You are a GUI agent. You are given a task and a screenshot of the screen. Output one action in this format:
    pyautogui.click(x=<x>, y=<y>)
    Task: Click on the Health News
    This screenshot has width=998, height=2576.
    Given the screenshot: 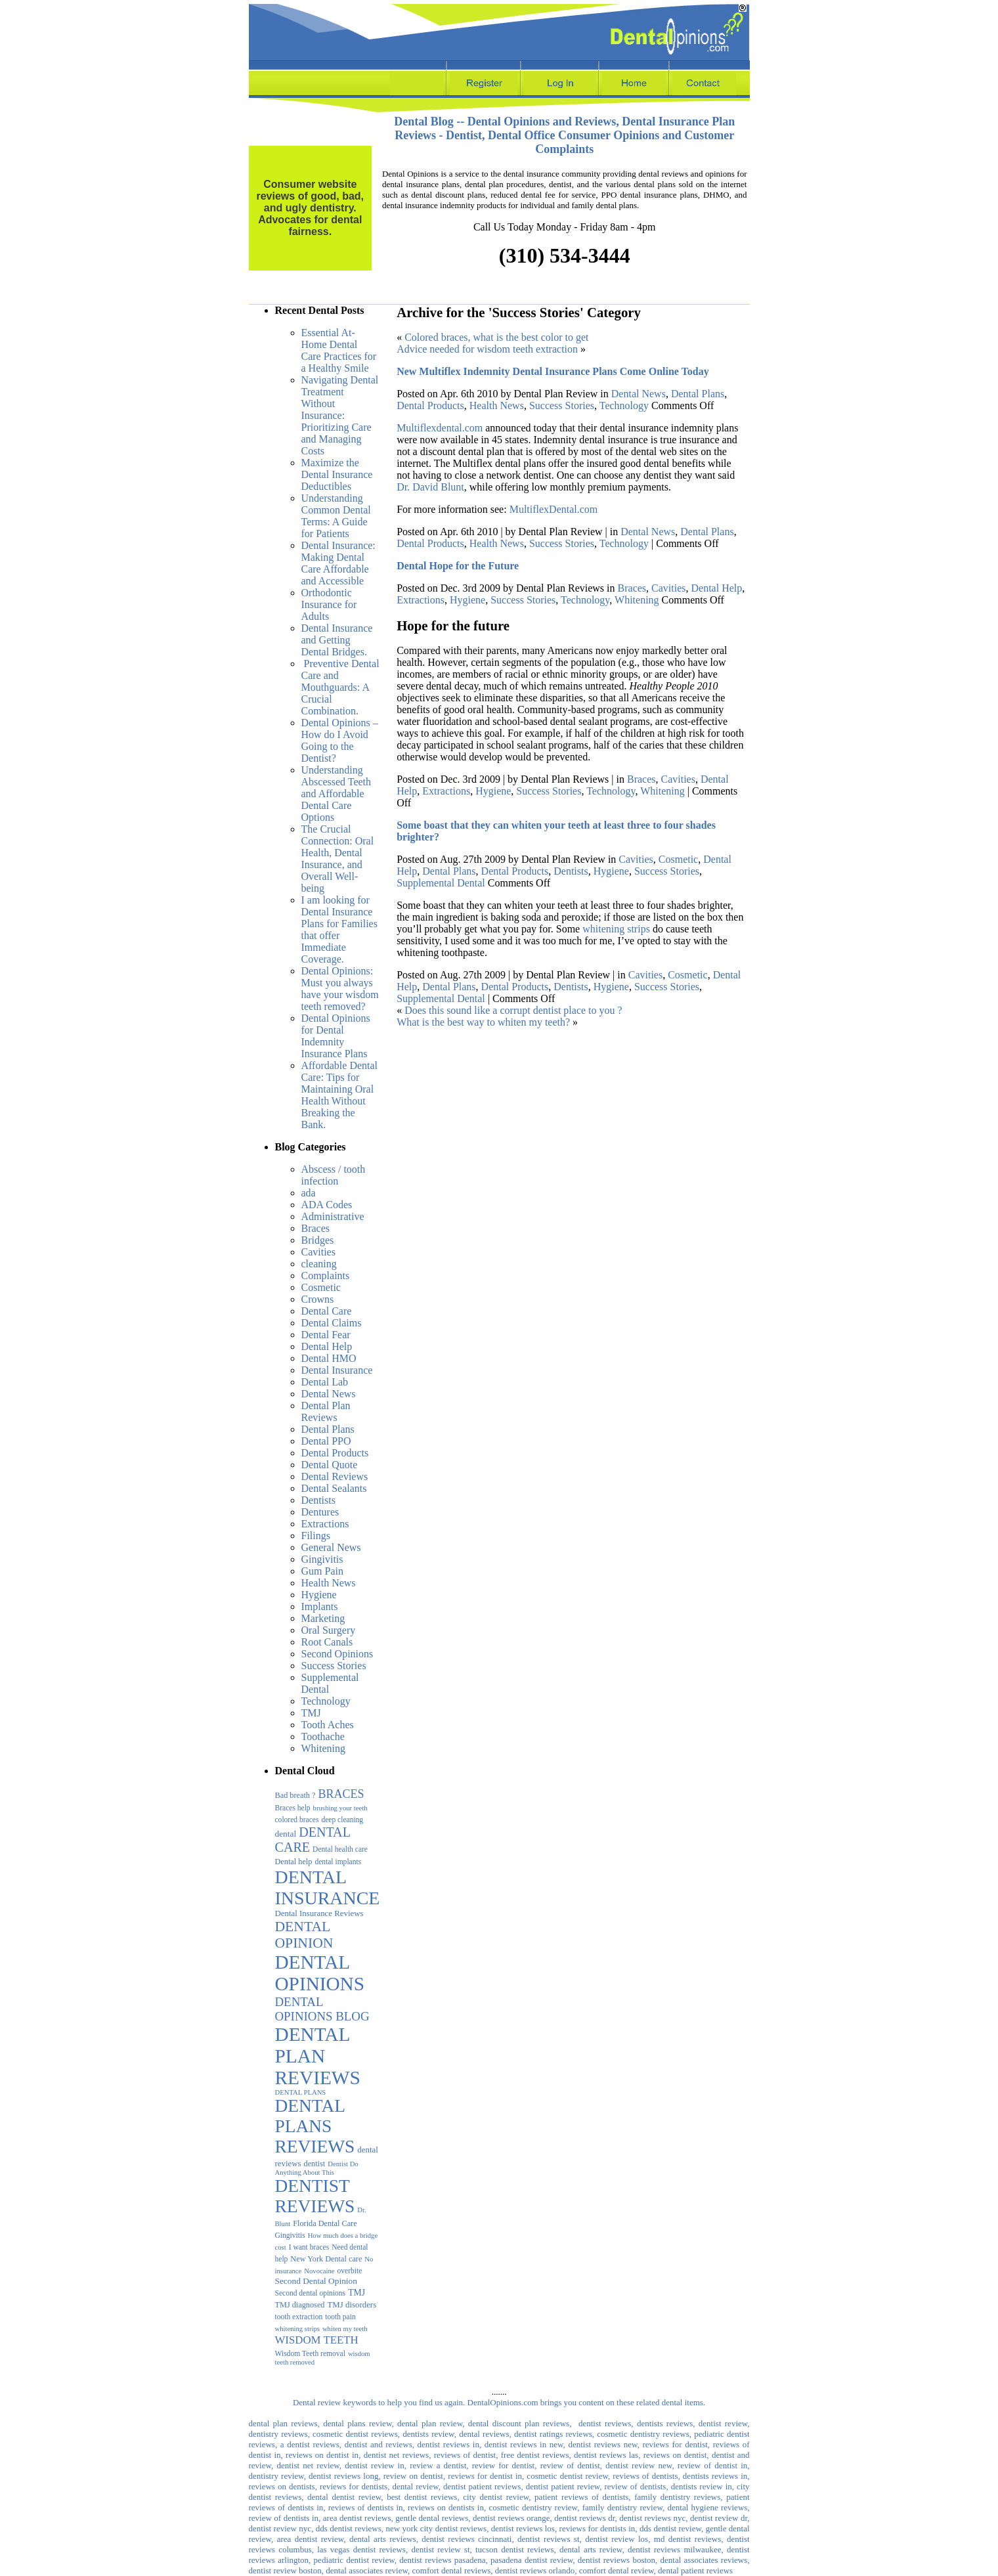 What is the action you would take?
    pyautogui.click(x=328, y=1582)
    